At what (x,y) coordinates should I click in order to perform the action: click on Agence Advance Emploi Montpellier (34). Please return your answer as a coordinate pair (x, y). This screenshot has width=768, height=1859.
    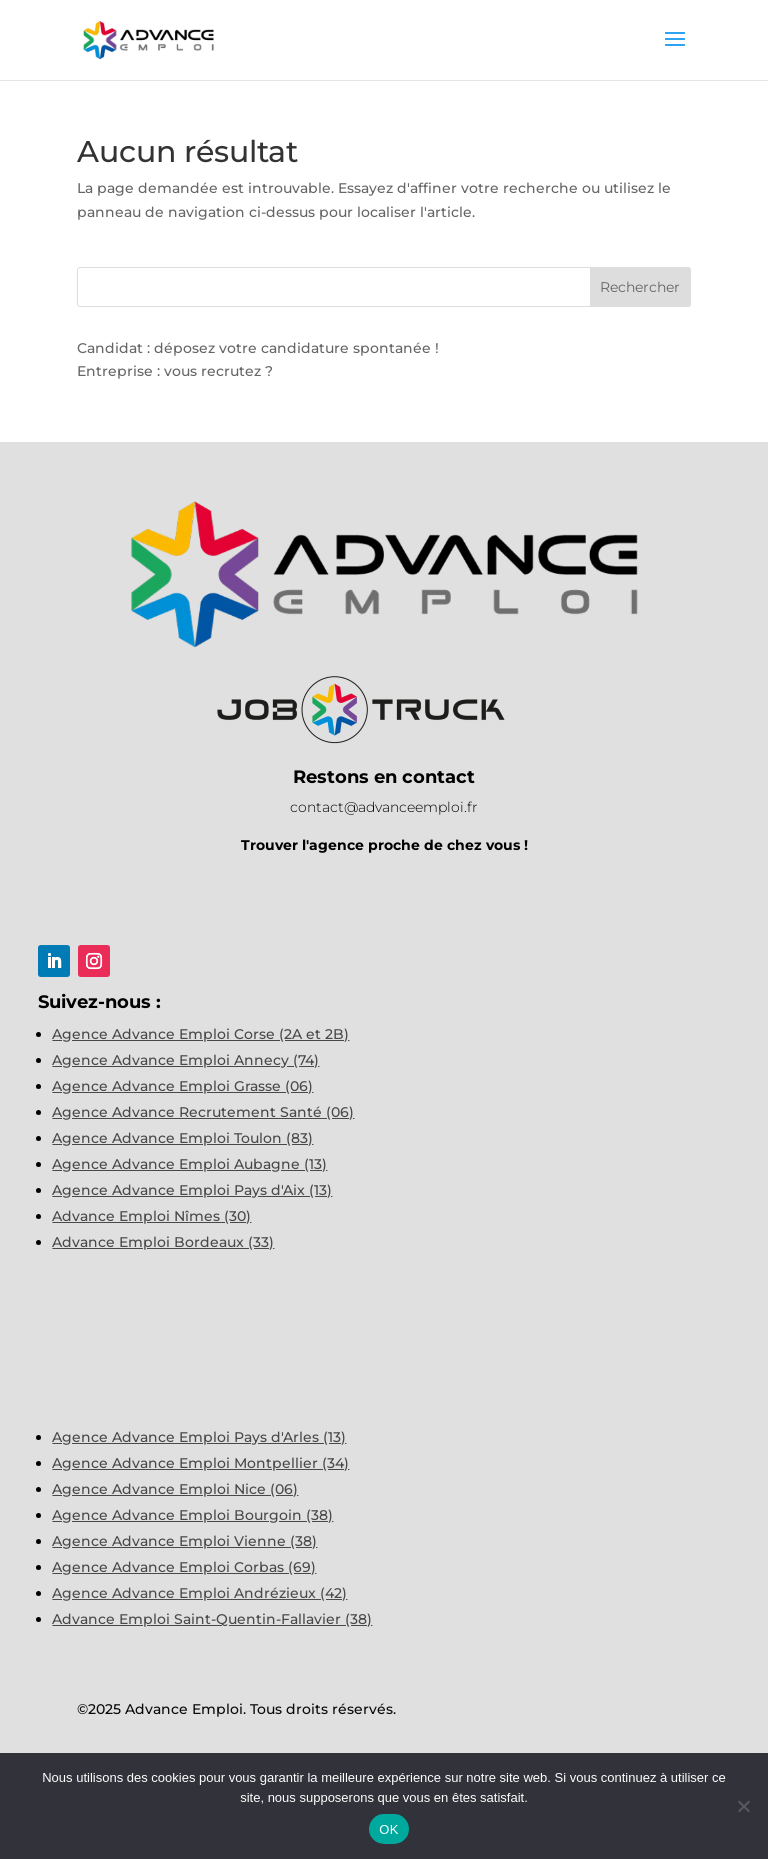
    Looking at the image, I should click on (200, 1463).